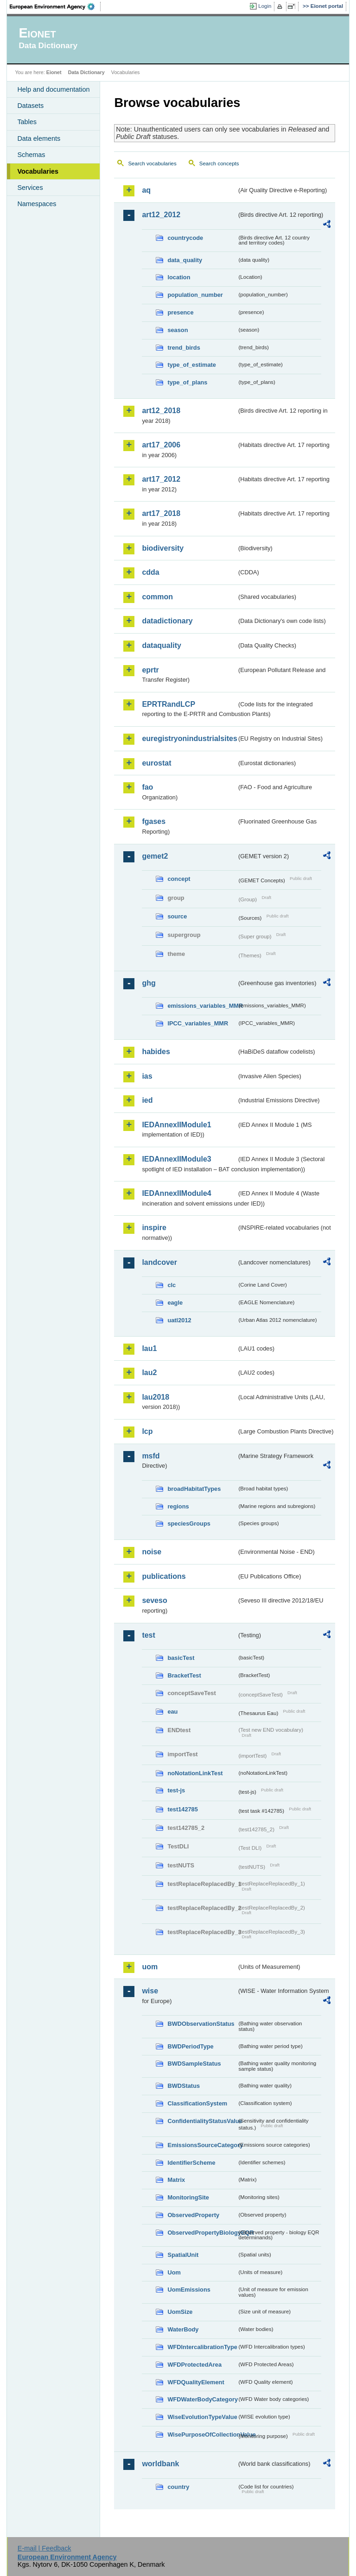 The width and height of the screenshot is (356, 2576). What do you see at coordinates (155, 856) in the screenshot?
I see `gemet2` at bounding box center [155, 856].